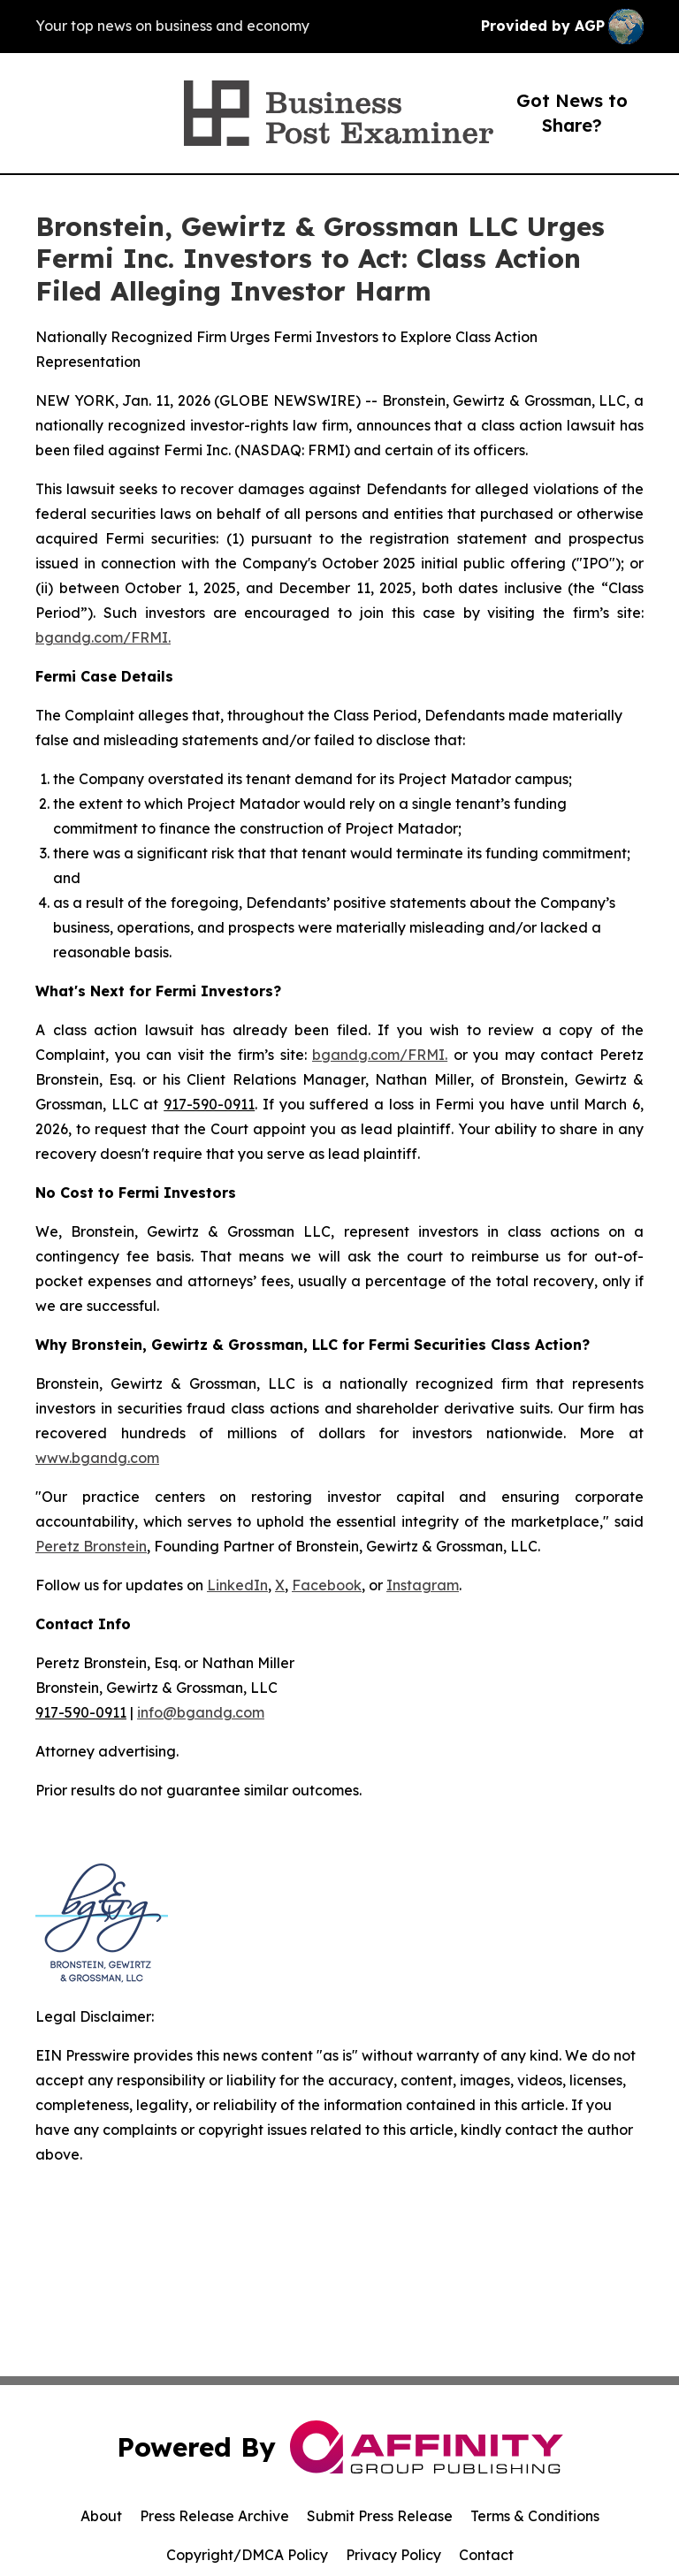  I want to click on Copyright/DMCA Policy, so click(247, 2555).